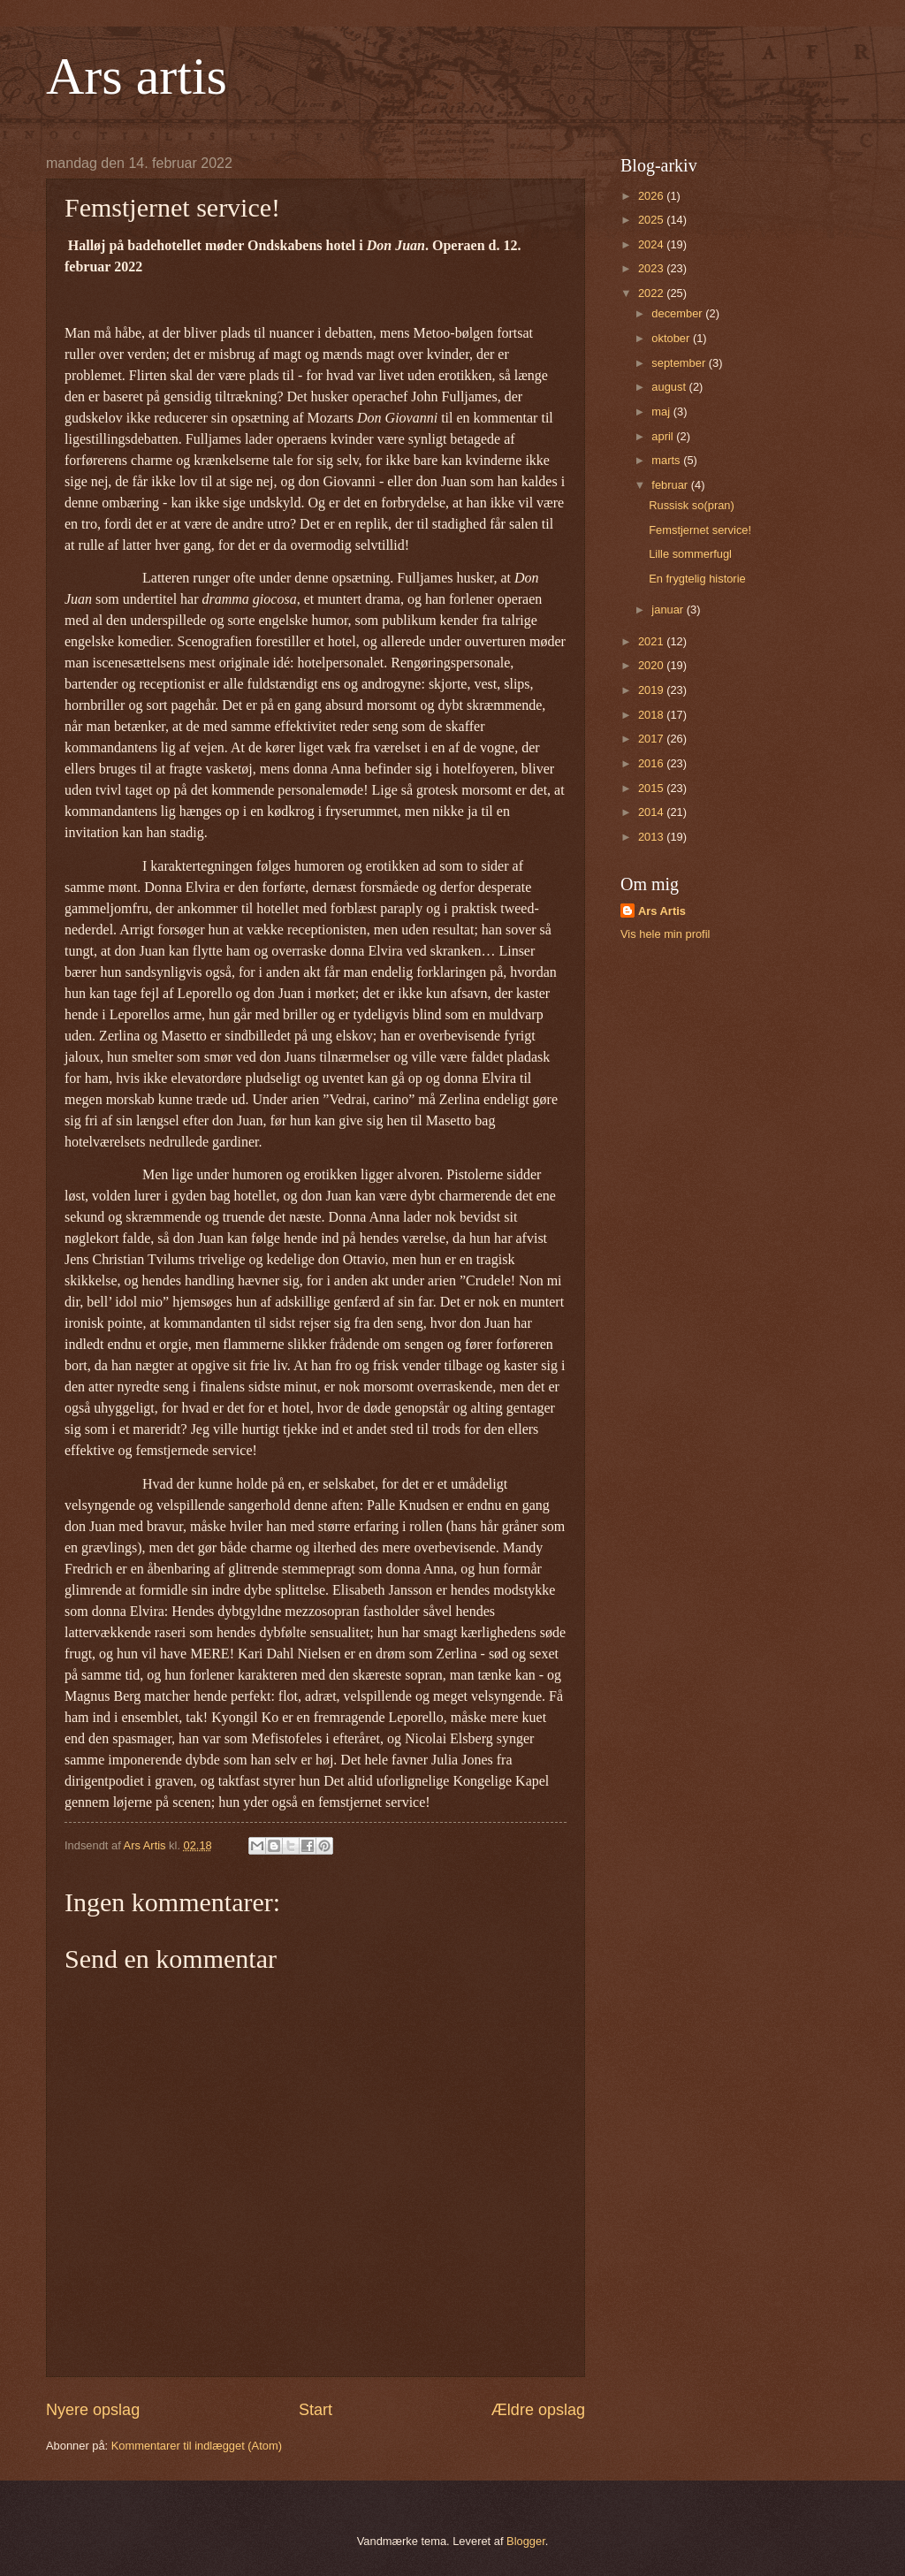  What do you see at coordinates (668, 609) in the screenshot?
I see `januar` at bounding box center [668, 609].